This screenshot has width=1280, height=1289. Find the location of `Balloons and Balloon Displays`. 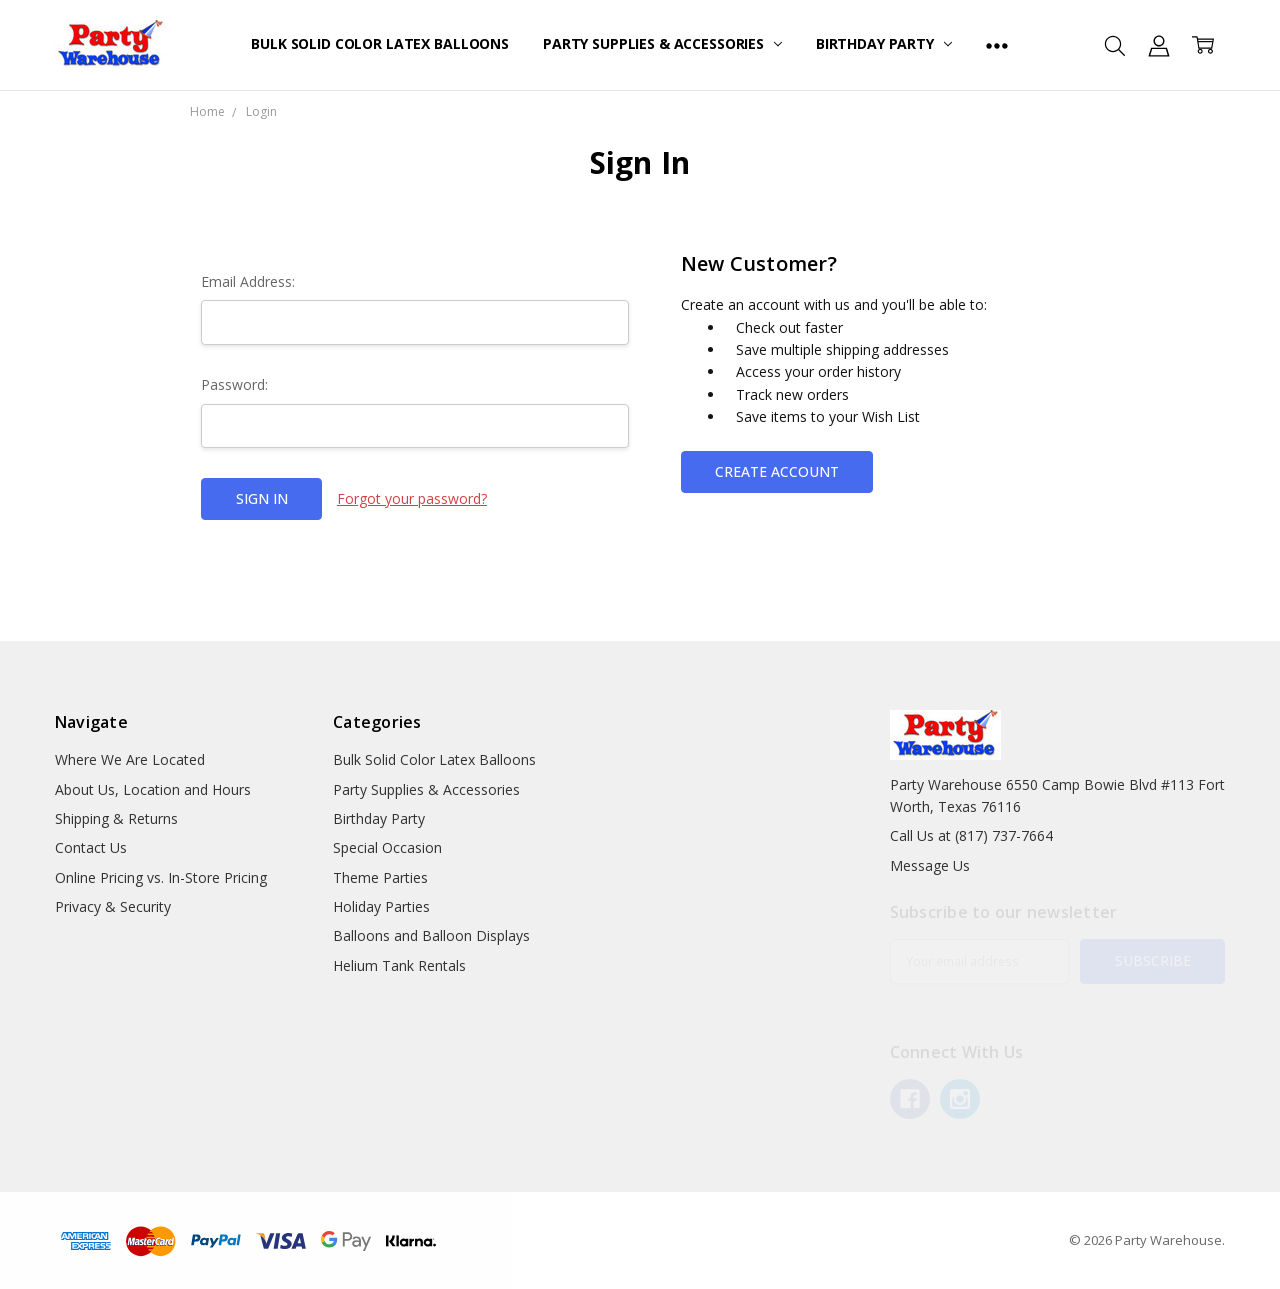

Balloons and Balloon Displays is located at coordinates (431, 935).